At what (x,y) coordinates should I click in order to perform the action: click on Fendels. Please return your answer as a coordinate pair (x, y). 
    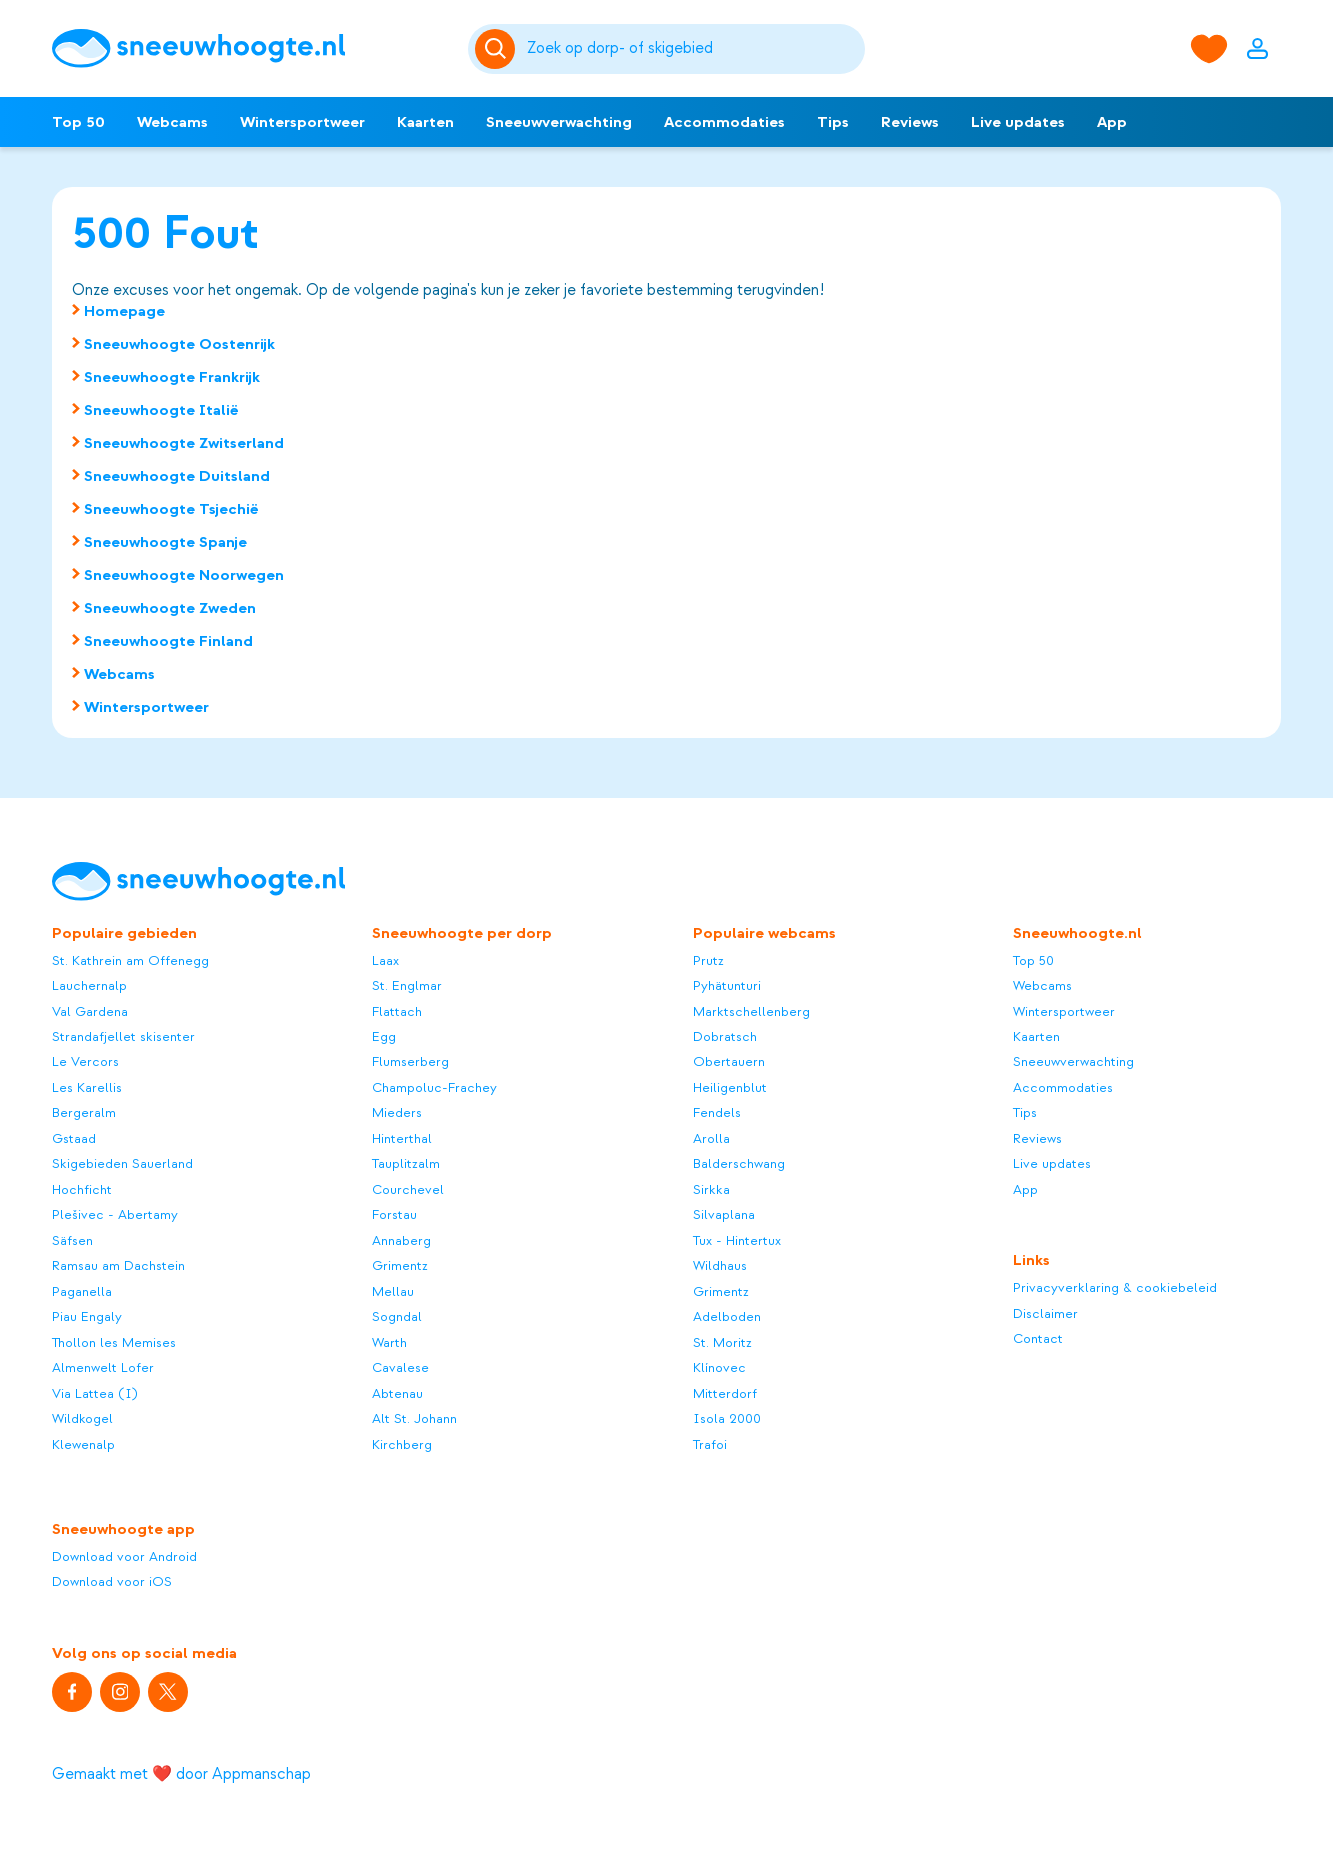
    Looking at the image, I should click on (717, 1112).